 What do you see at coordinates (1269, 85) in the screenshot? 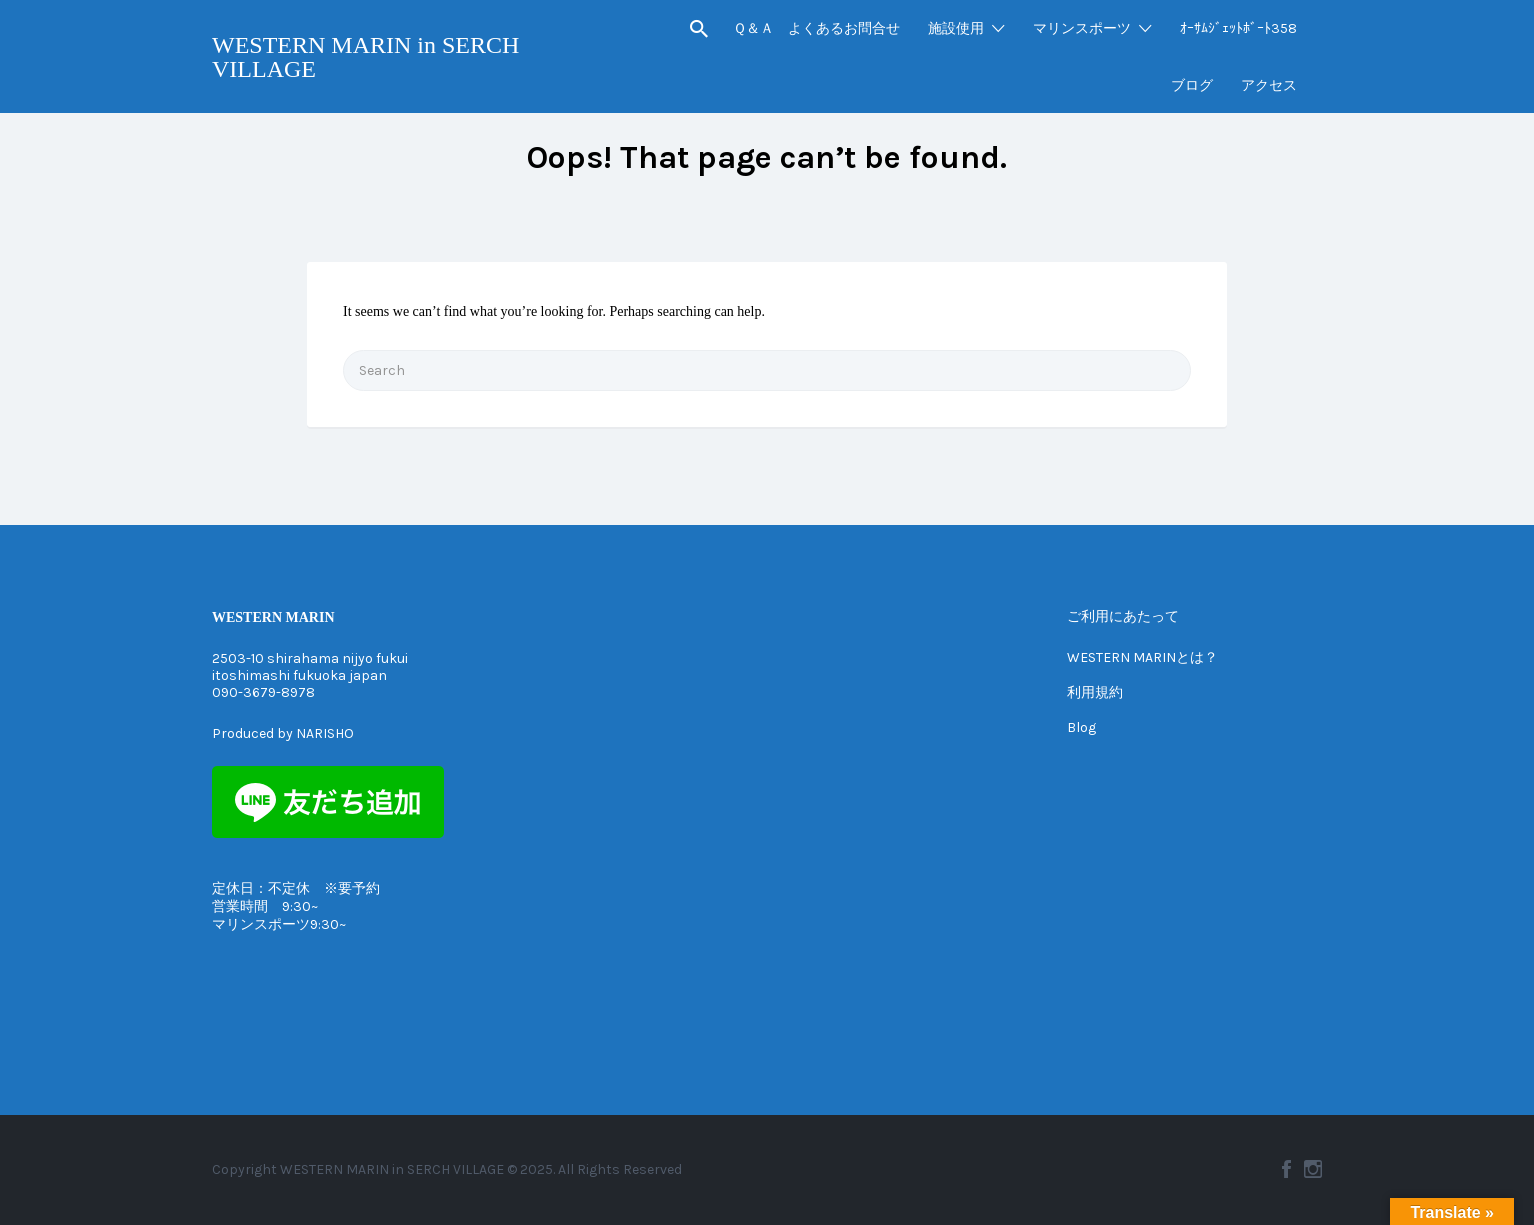
I see `アクセス` at bounding box center [1269, 85].